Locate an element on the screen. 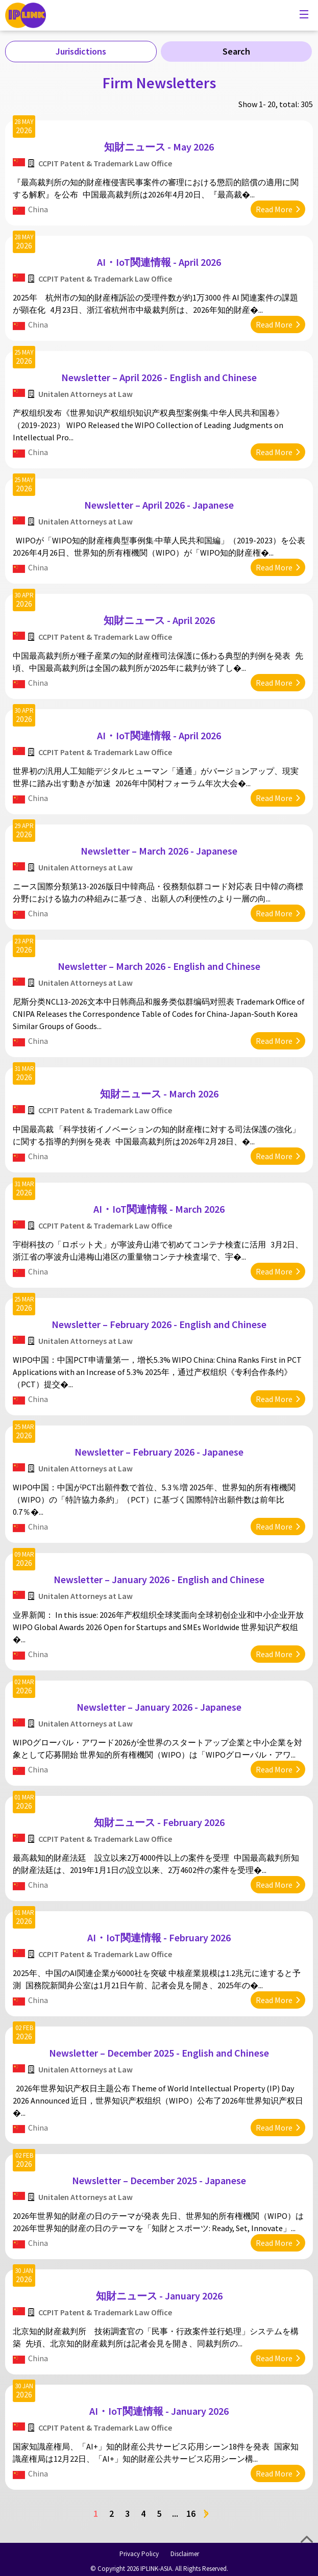 The image size is (318, 2576). Newsletter – March 2026 - English and Chinese is located at coordinates (159, 966).